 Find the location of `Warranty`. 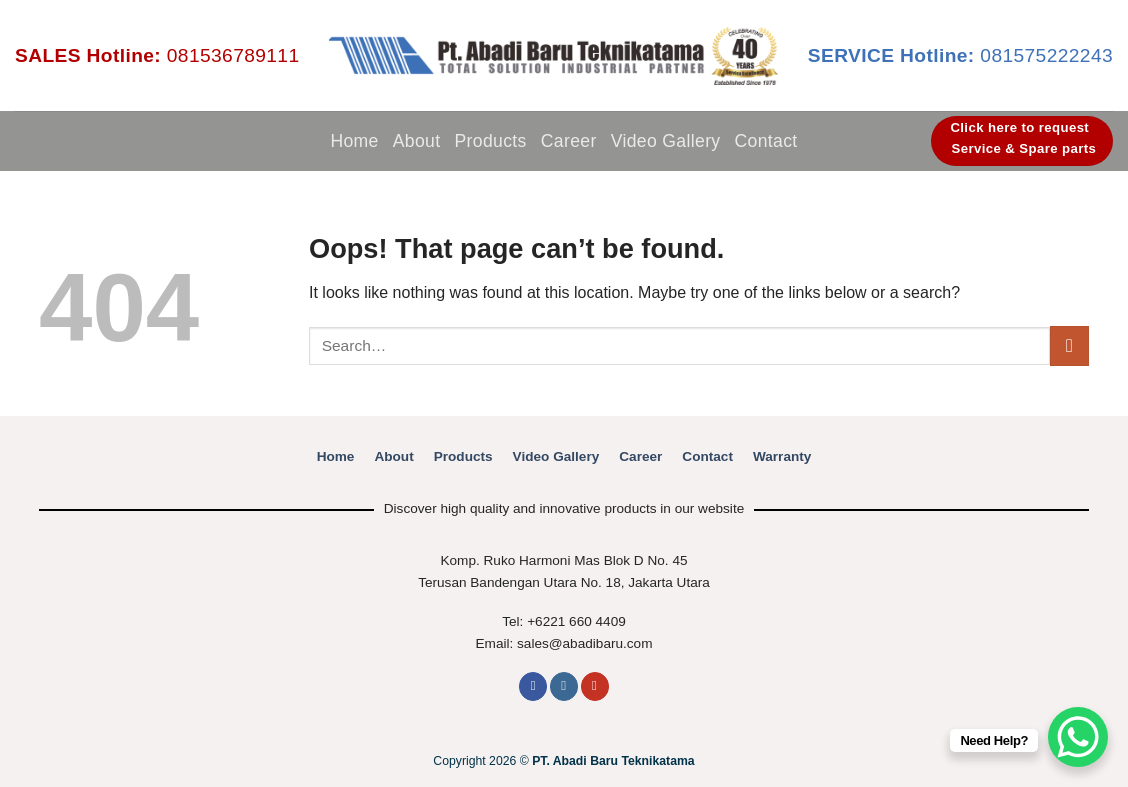

Warranty is located at coordinates (782, 456).